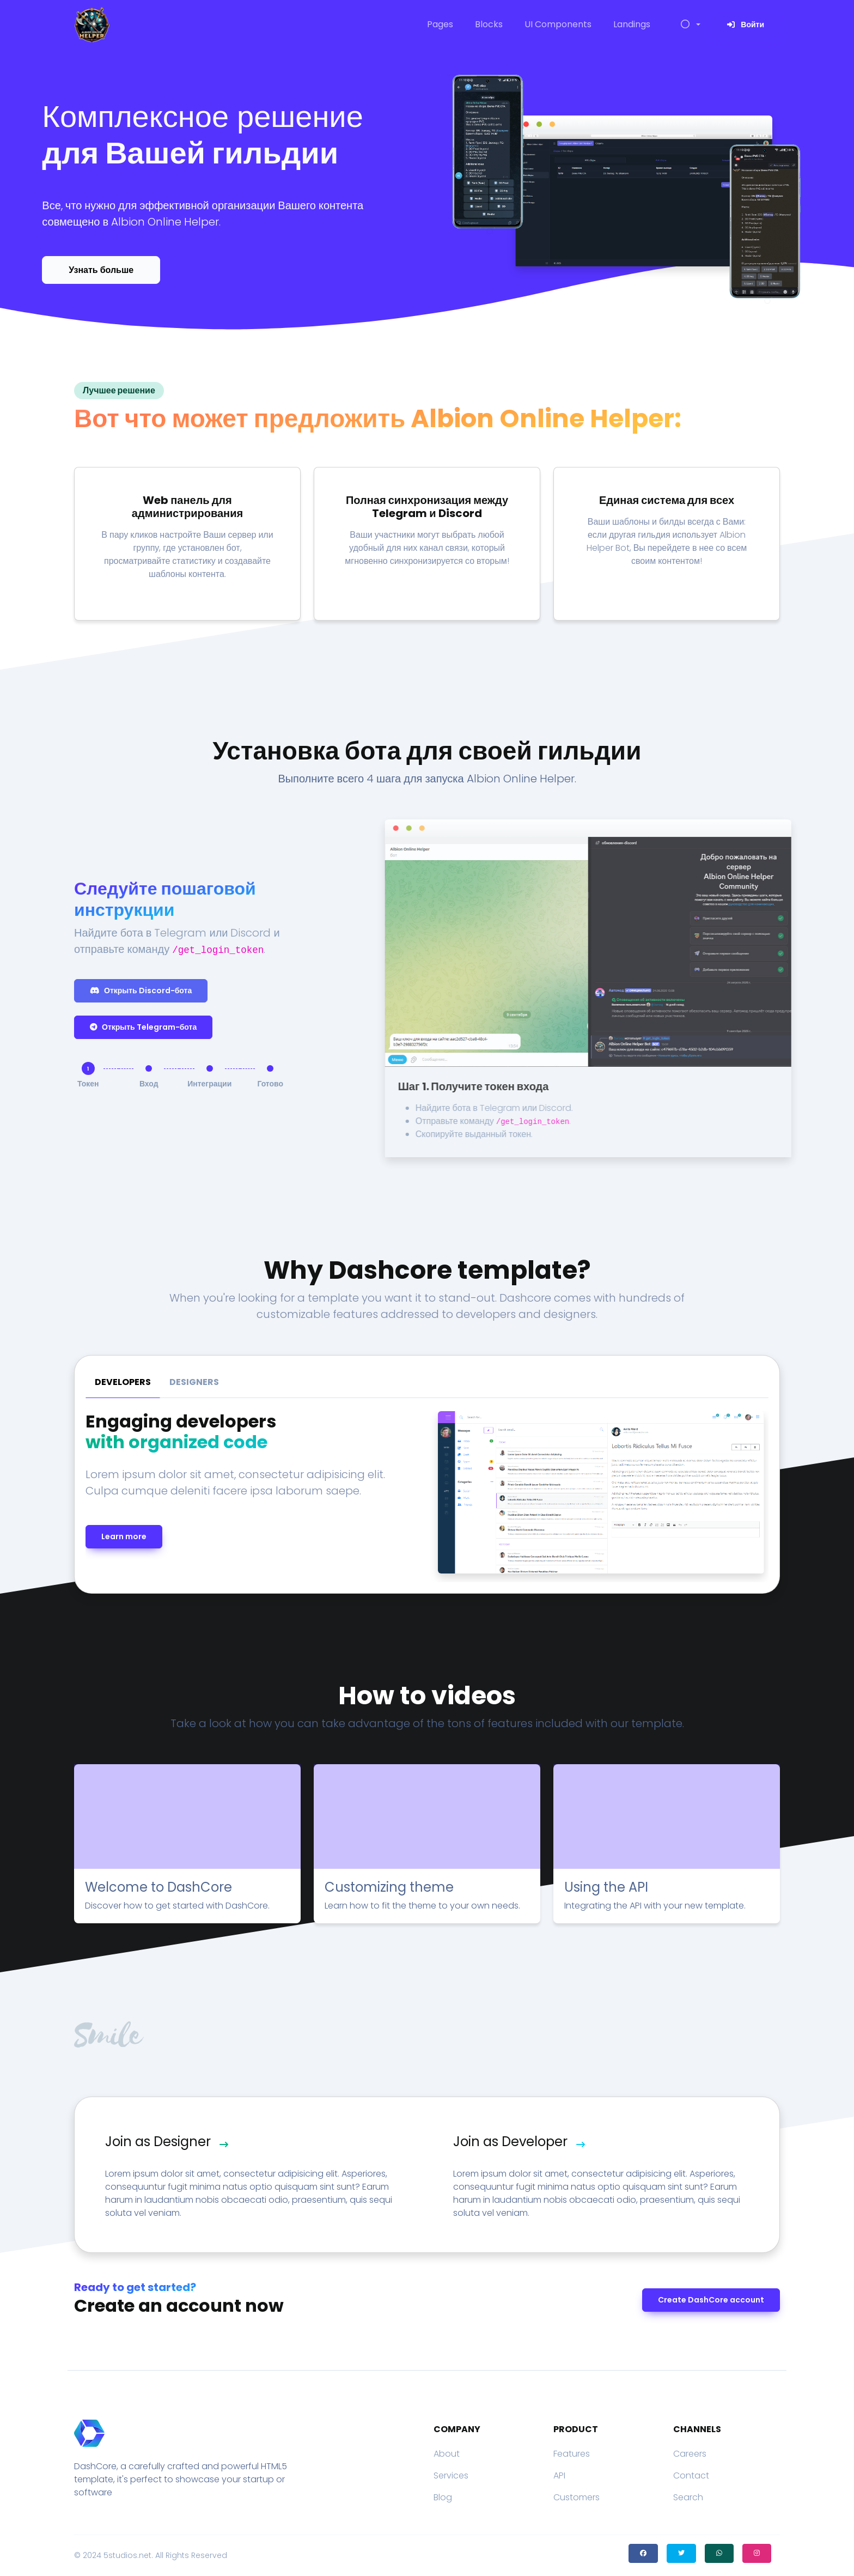 The height and width of the screenshot is (2576, 854). What do you see at coordinates (141, 990) in the screenshot?
I see `Открыть Discord-бота` at bounding box center [141, 990].